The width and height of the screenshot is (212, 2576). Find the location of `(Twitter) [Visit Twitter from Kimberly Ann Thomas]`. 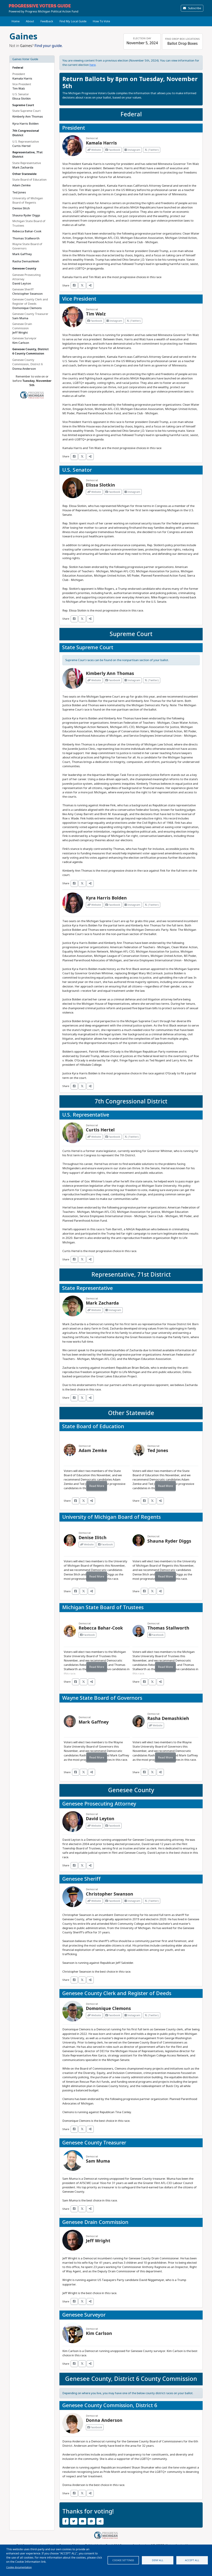

(Twitter) [Visit Twitter from Kimberly Ann Thomas] is located at coordinates (152, 680).